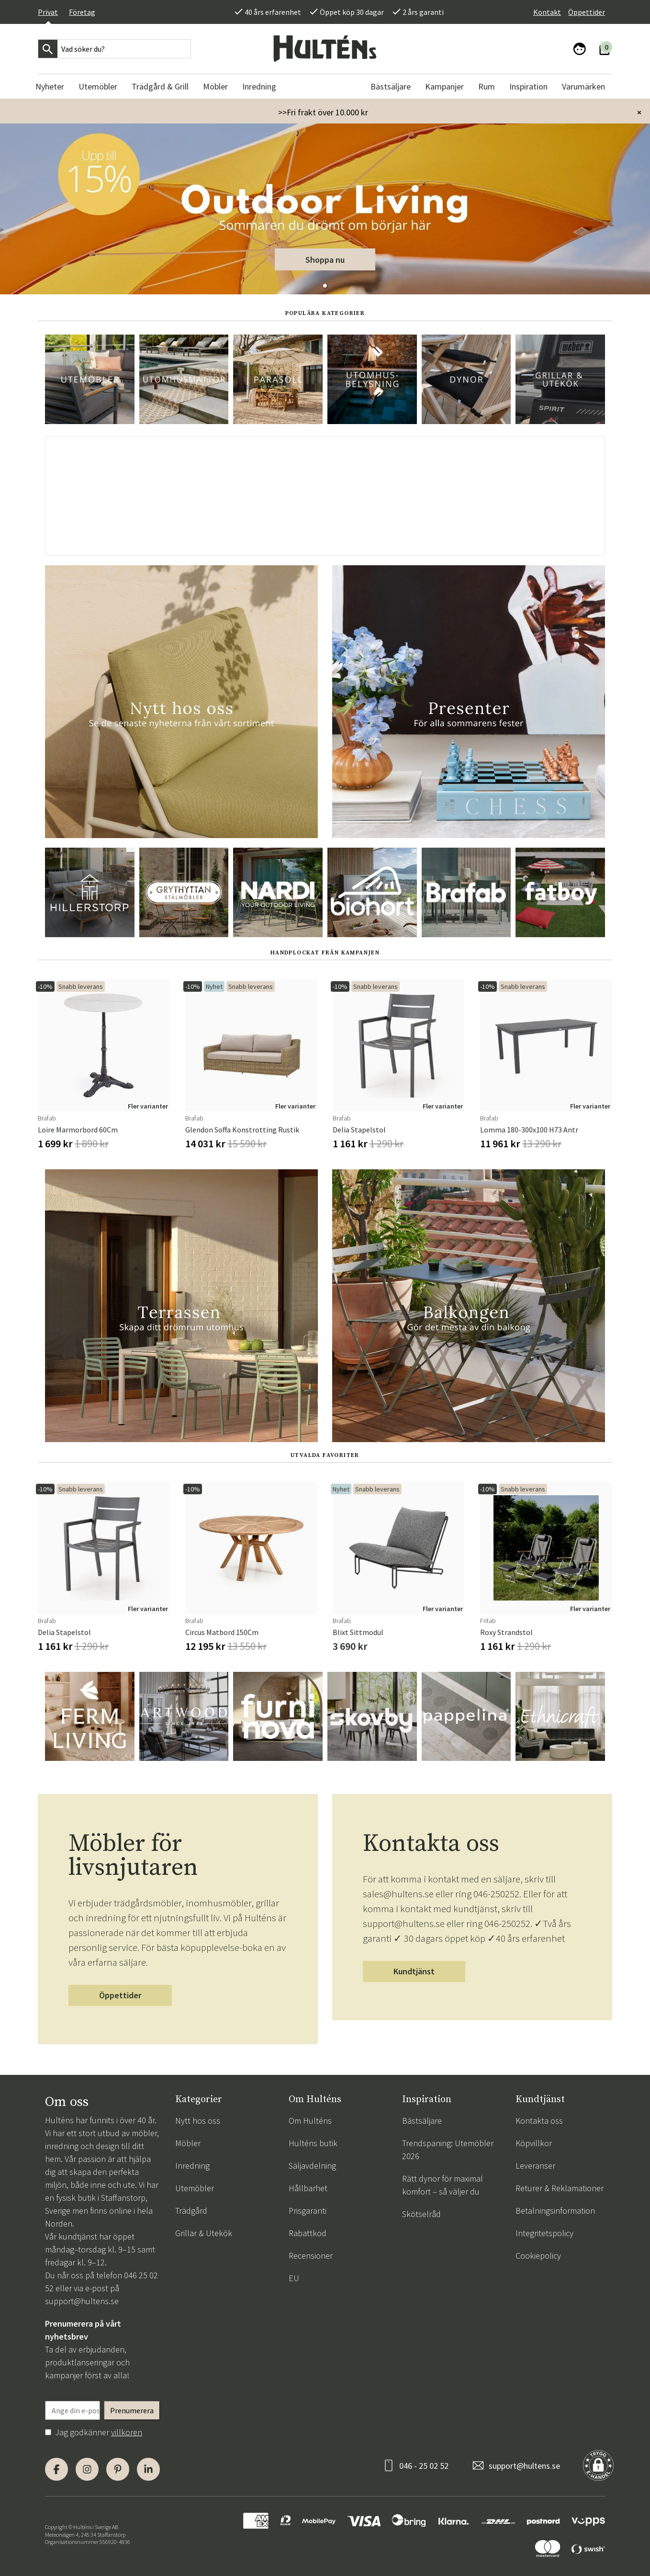  I want to click on Leveranser, so click(535, 2165).